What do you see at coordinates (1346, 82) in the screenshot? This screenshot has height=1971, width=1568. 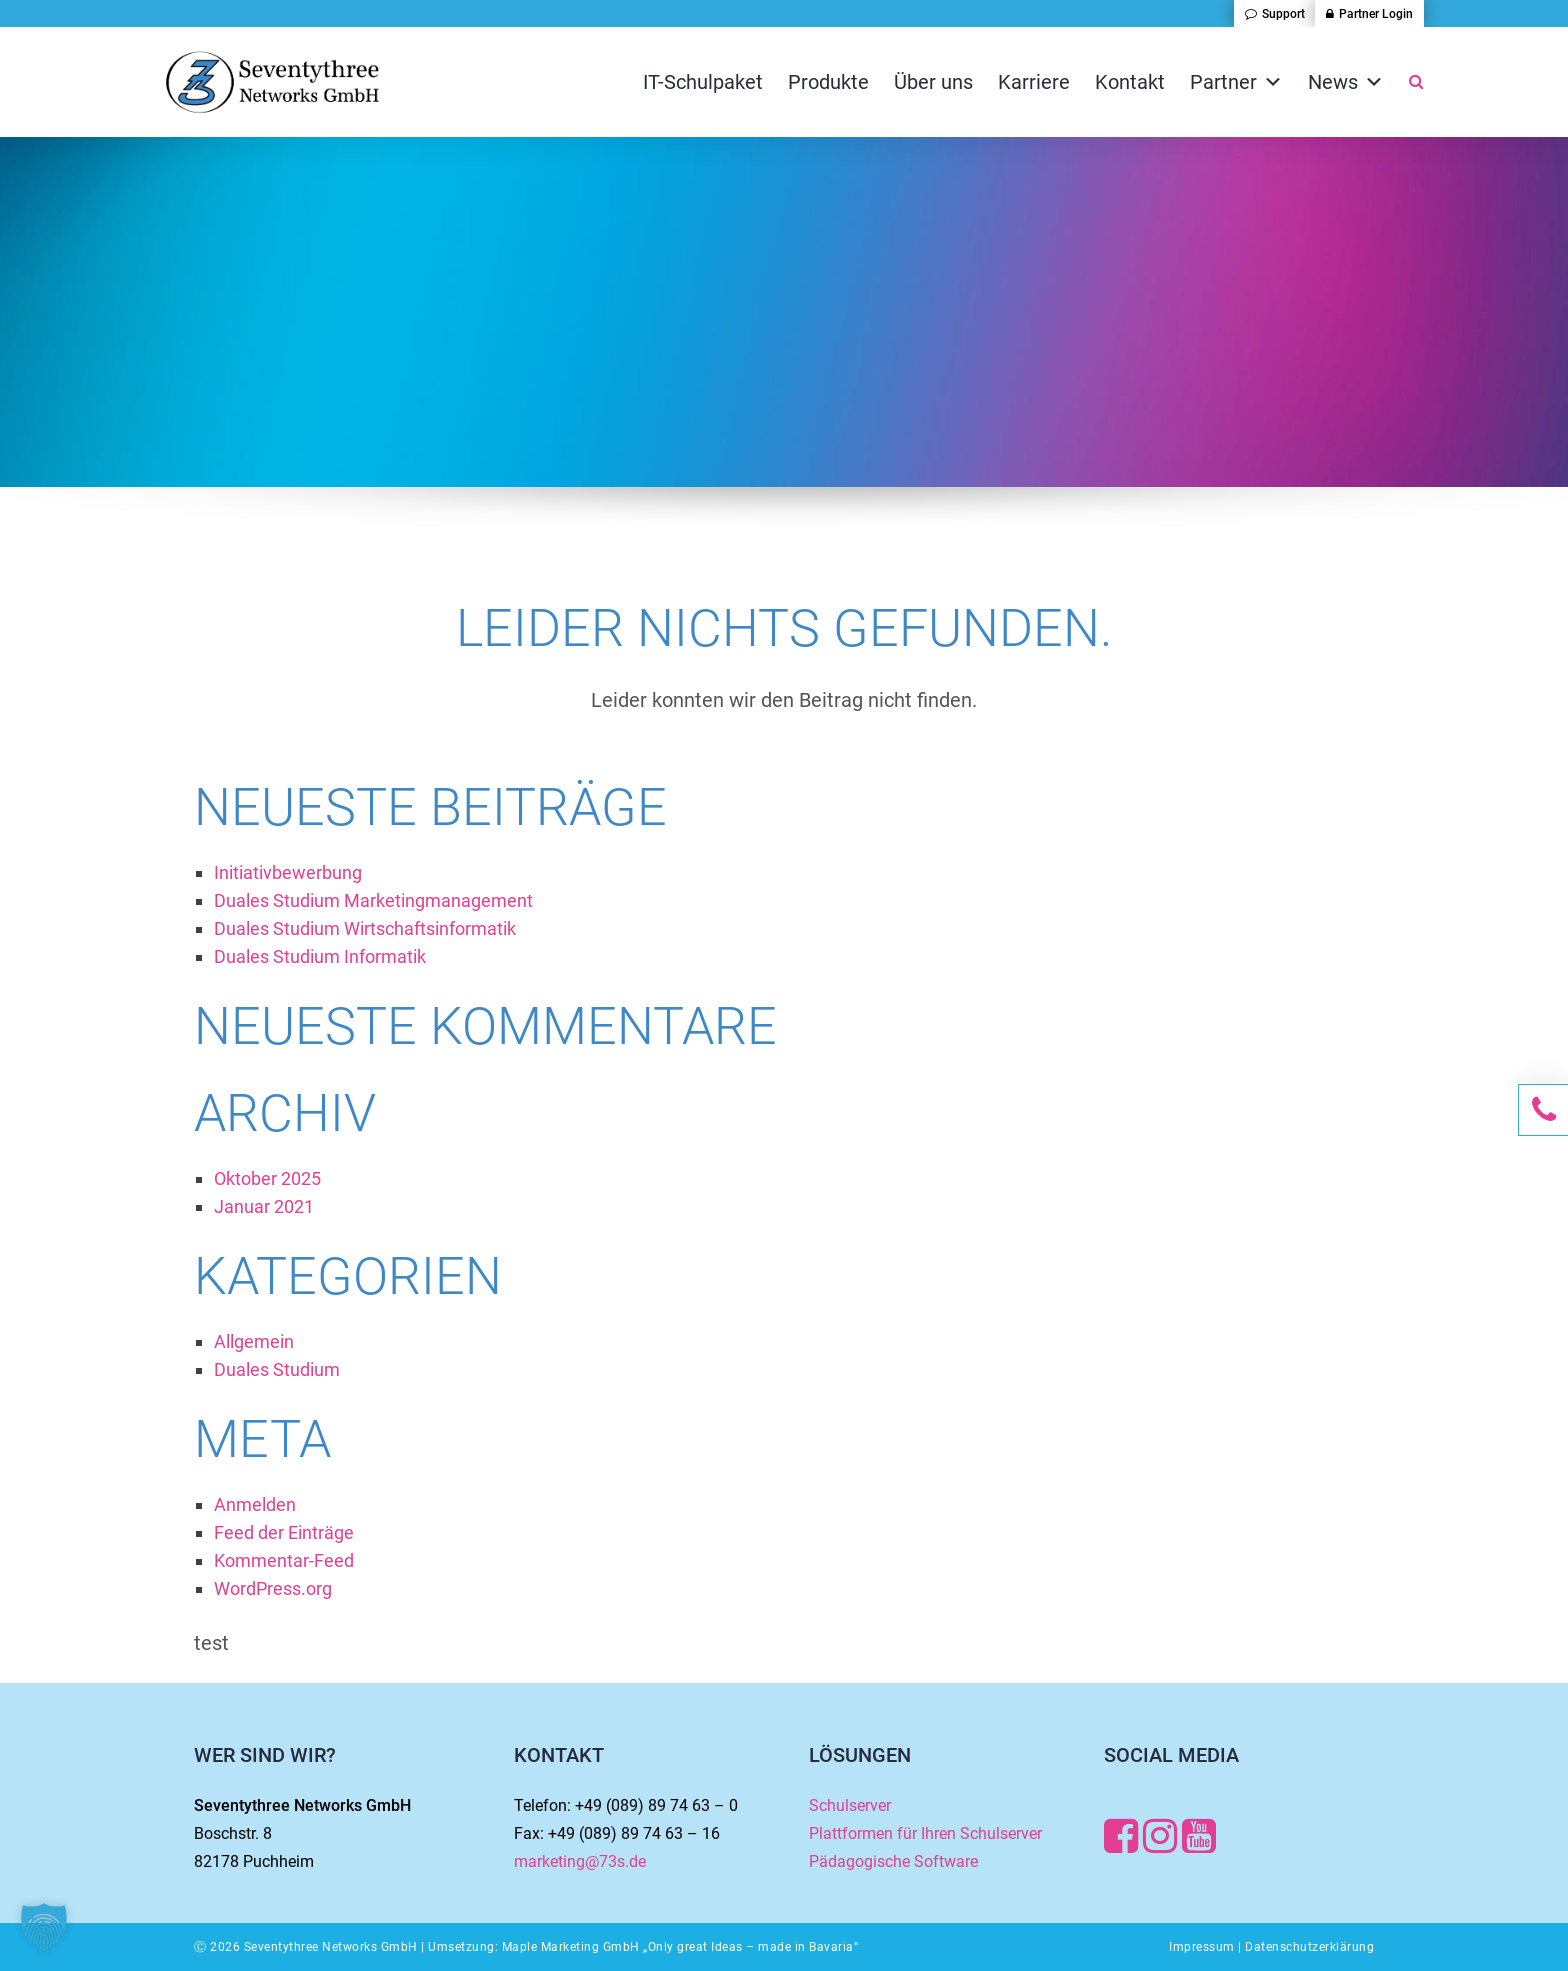 I see `News` at bounding box center [1346, 82].